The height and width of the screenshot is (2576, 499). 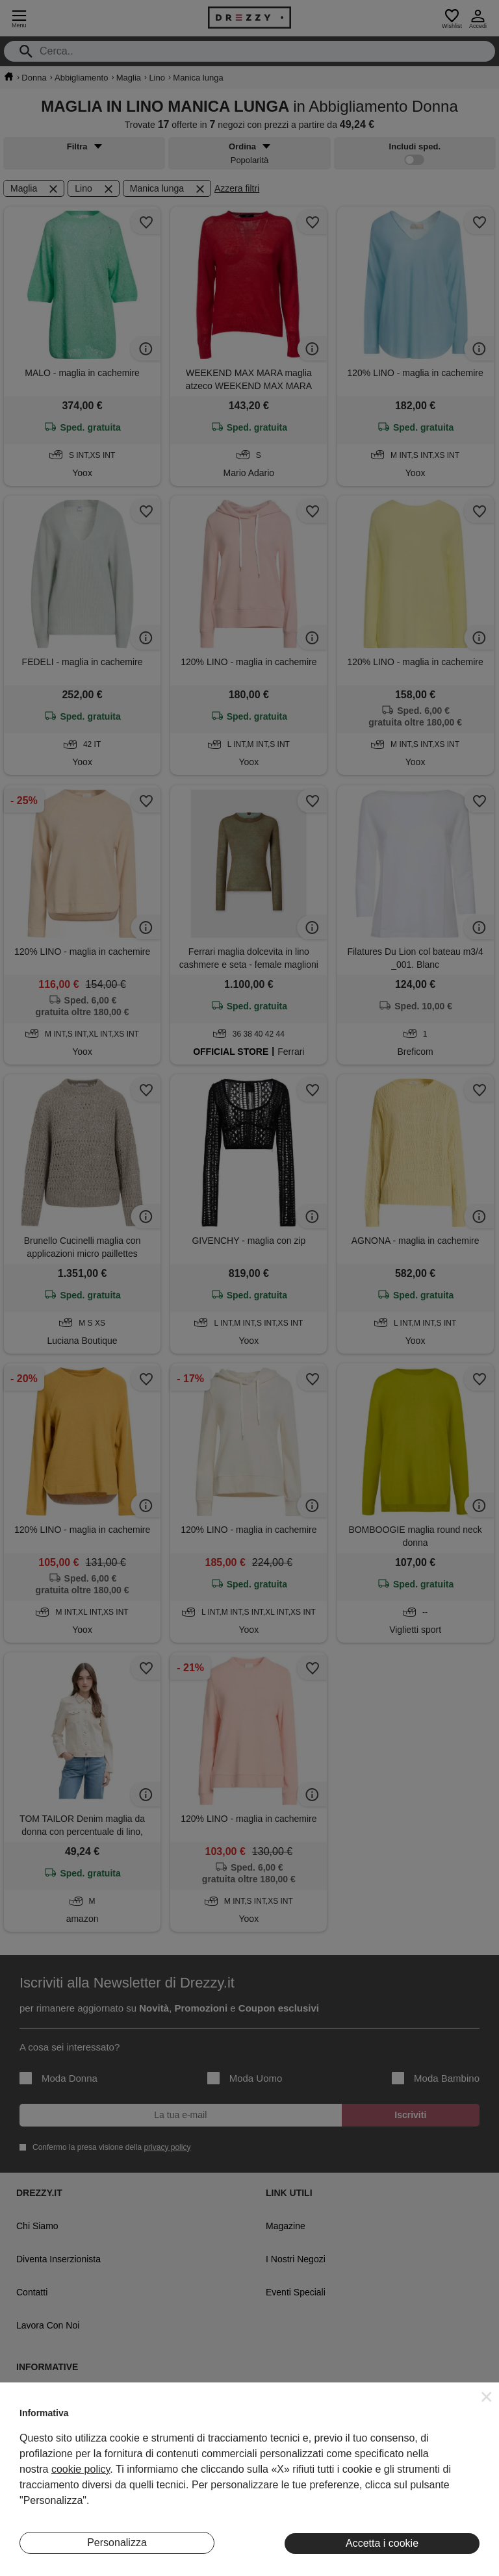 I want to click on cookie policy [button], so click(x=80, y=2469).